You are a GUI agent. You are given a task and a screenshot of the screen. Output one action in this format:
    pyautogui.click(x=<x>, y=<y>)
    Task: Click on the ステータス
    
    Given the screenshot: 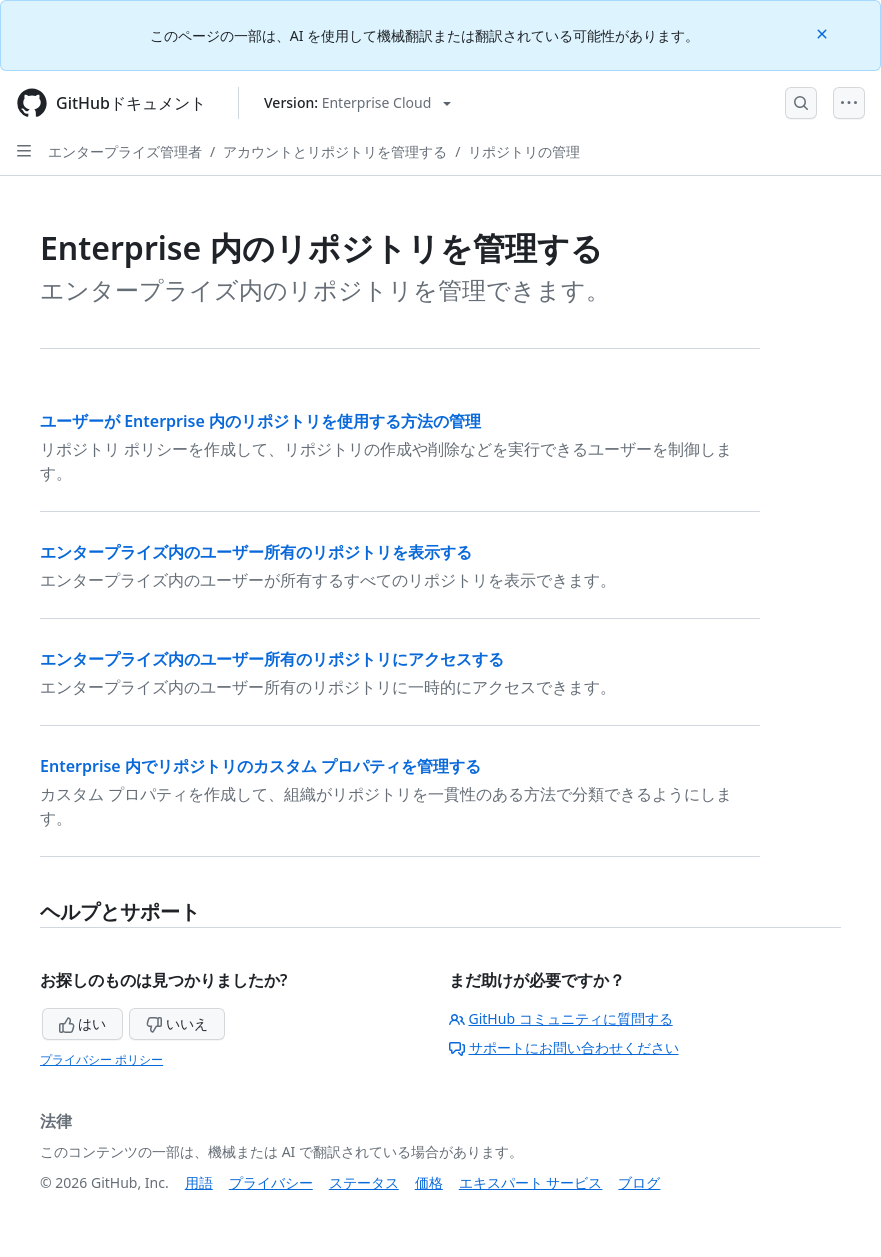 What is the action you would take?
    pyautogui.click(x=364, y=1182)
    